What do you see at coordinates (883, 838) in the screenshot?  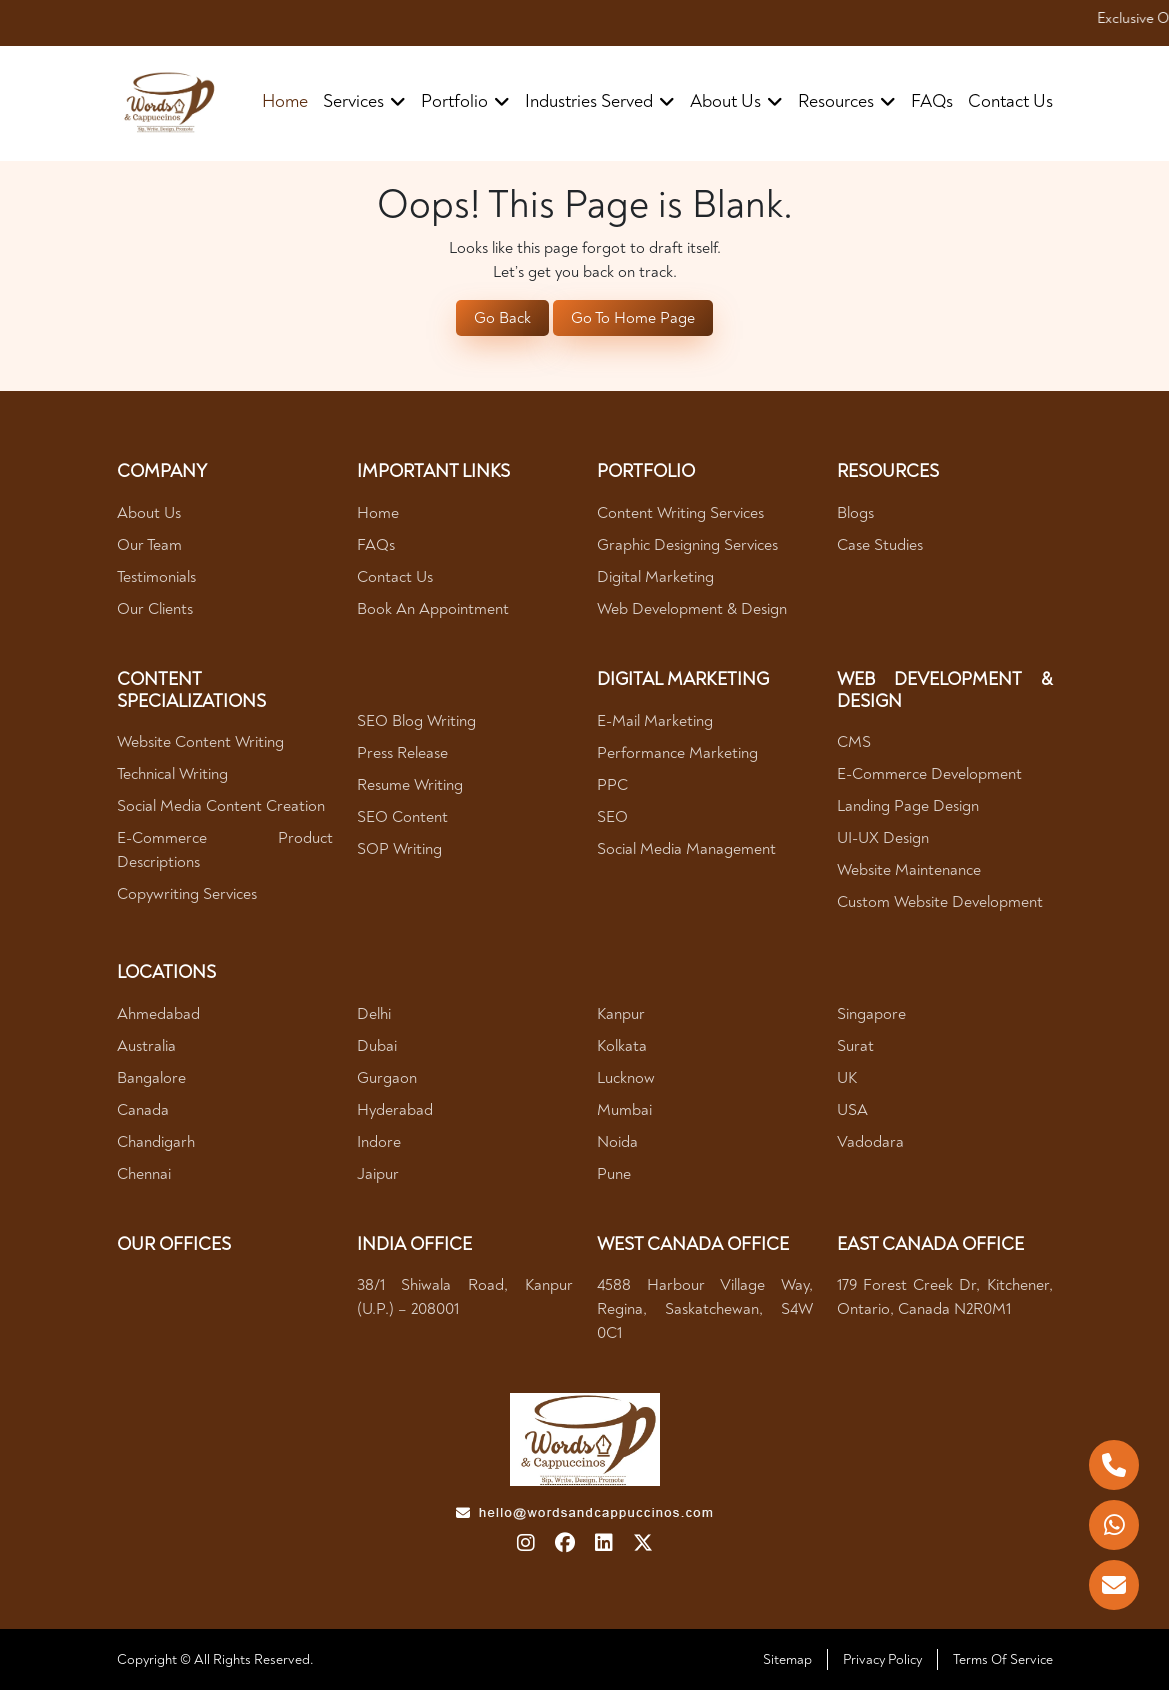 I see `UI-UX Design` at bounding box center [883, 838].